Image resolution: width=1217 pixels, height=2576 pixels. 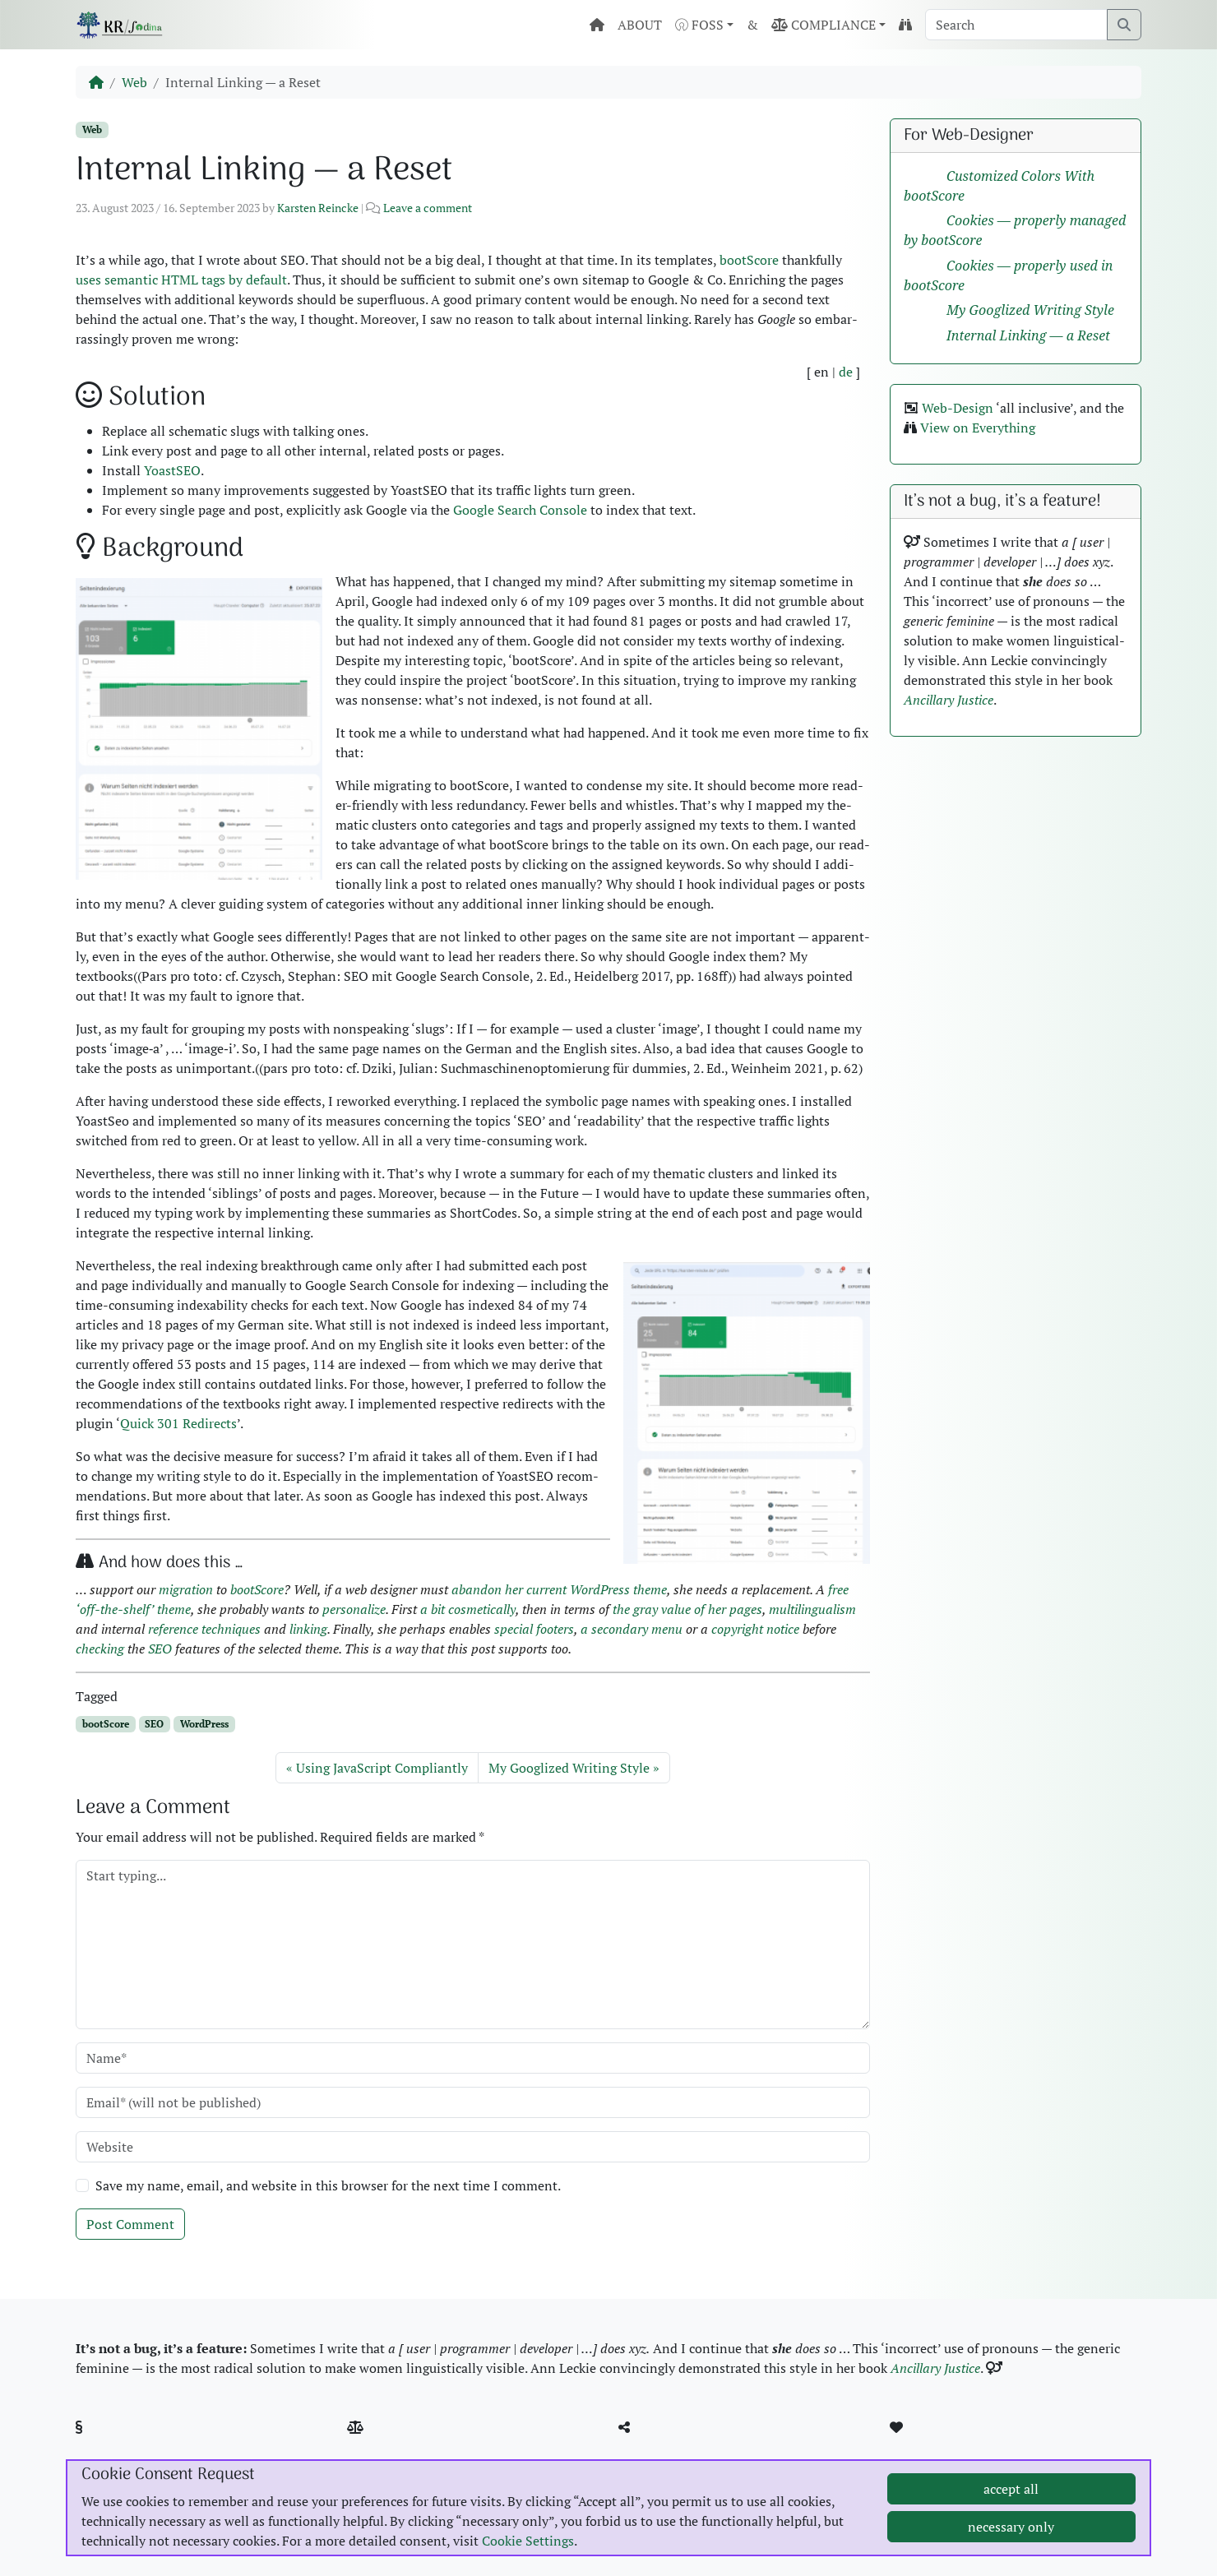 I want to click on Quick 301 Redi­rects, so click(x=178, y=1423).